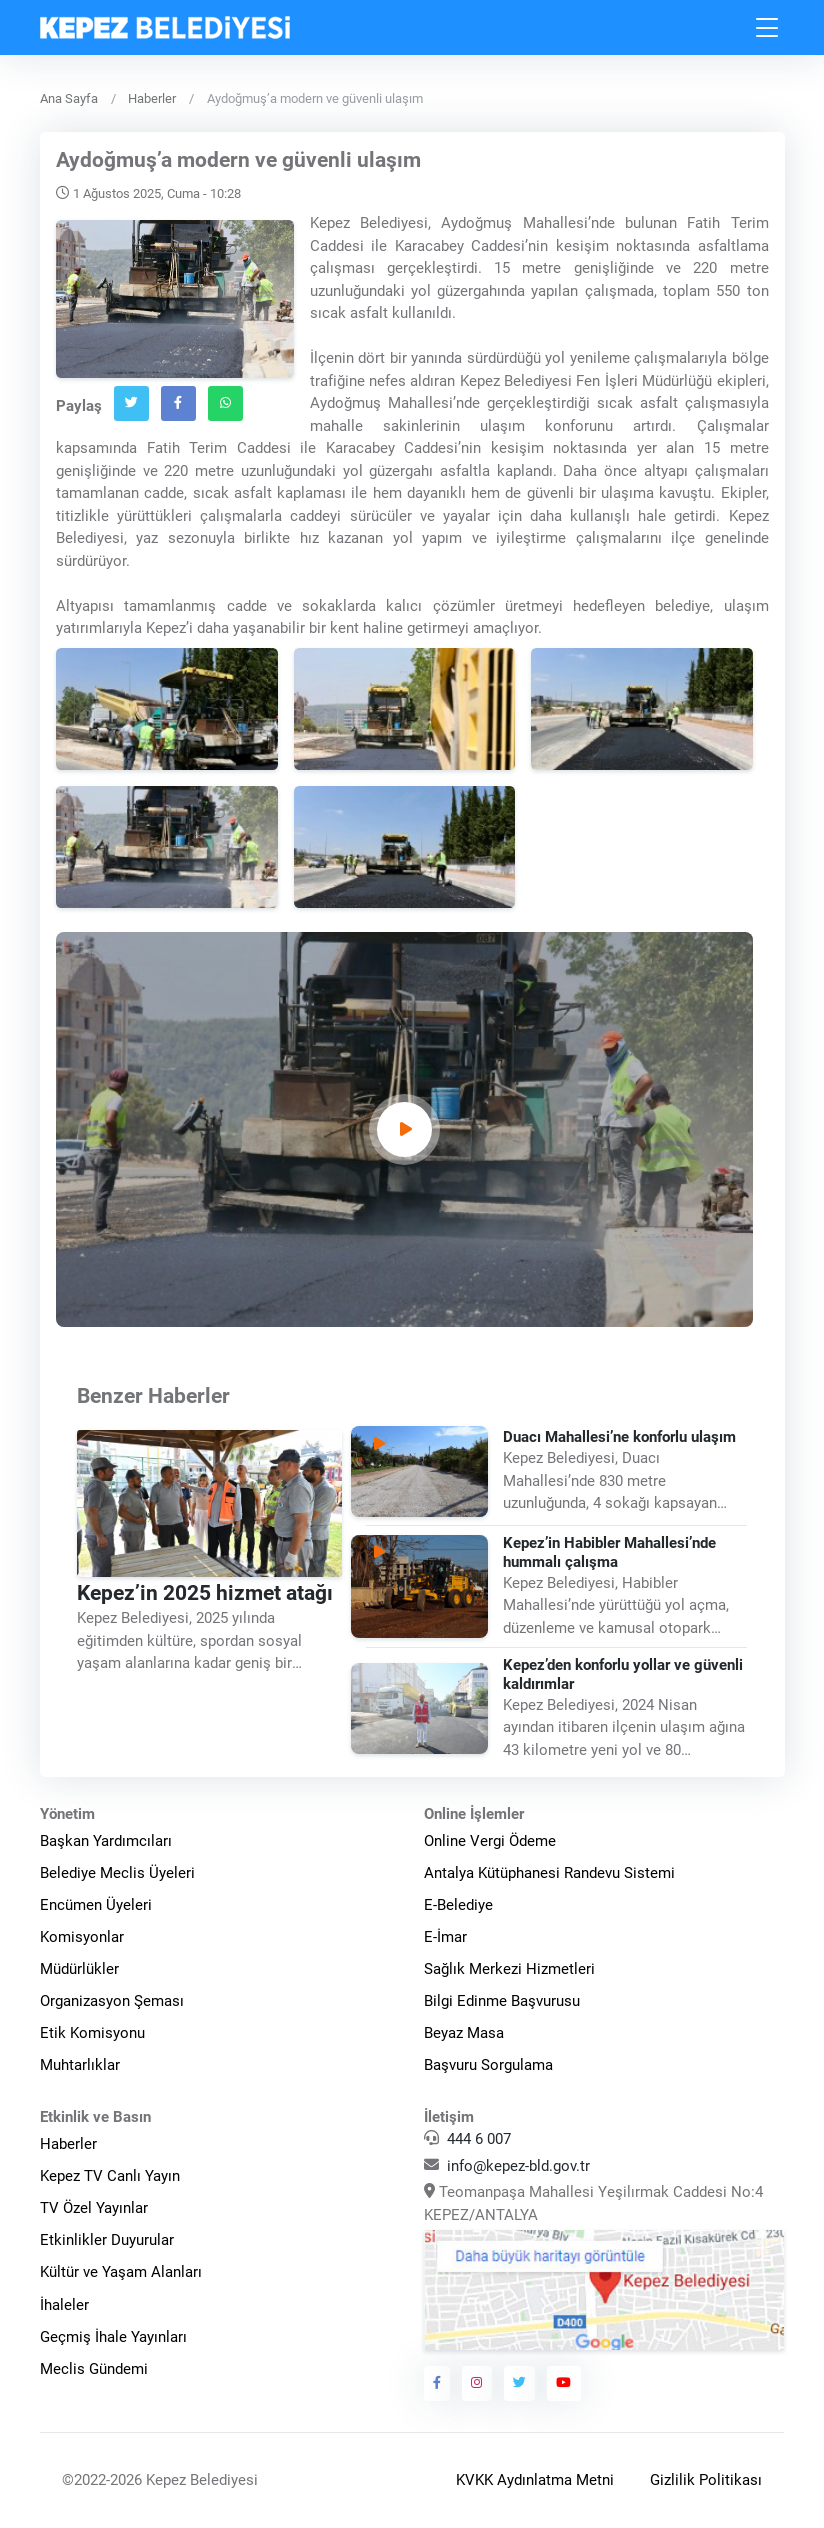 This screenshot has width=824, height=2528. Describe the element at coordinates (502, 2001) in the screenshot. I see `Bilgi Edinme Başvurusu` at that location.